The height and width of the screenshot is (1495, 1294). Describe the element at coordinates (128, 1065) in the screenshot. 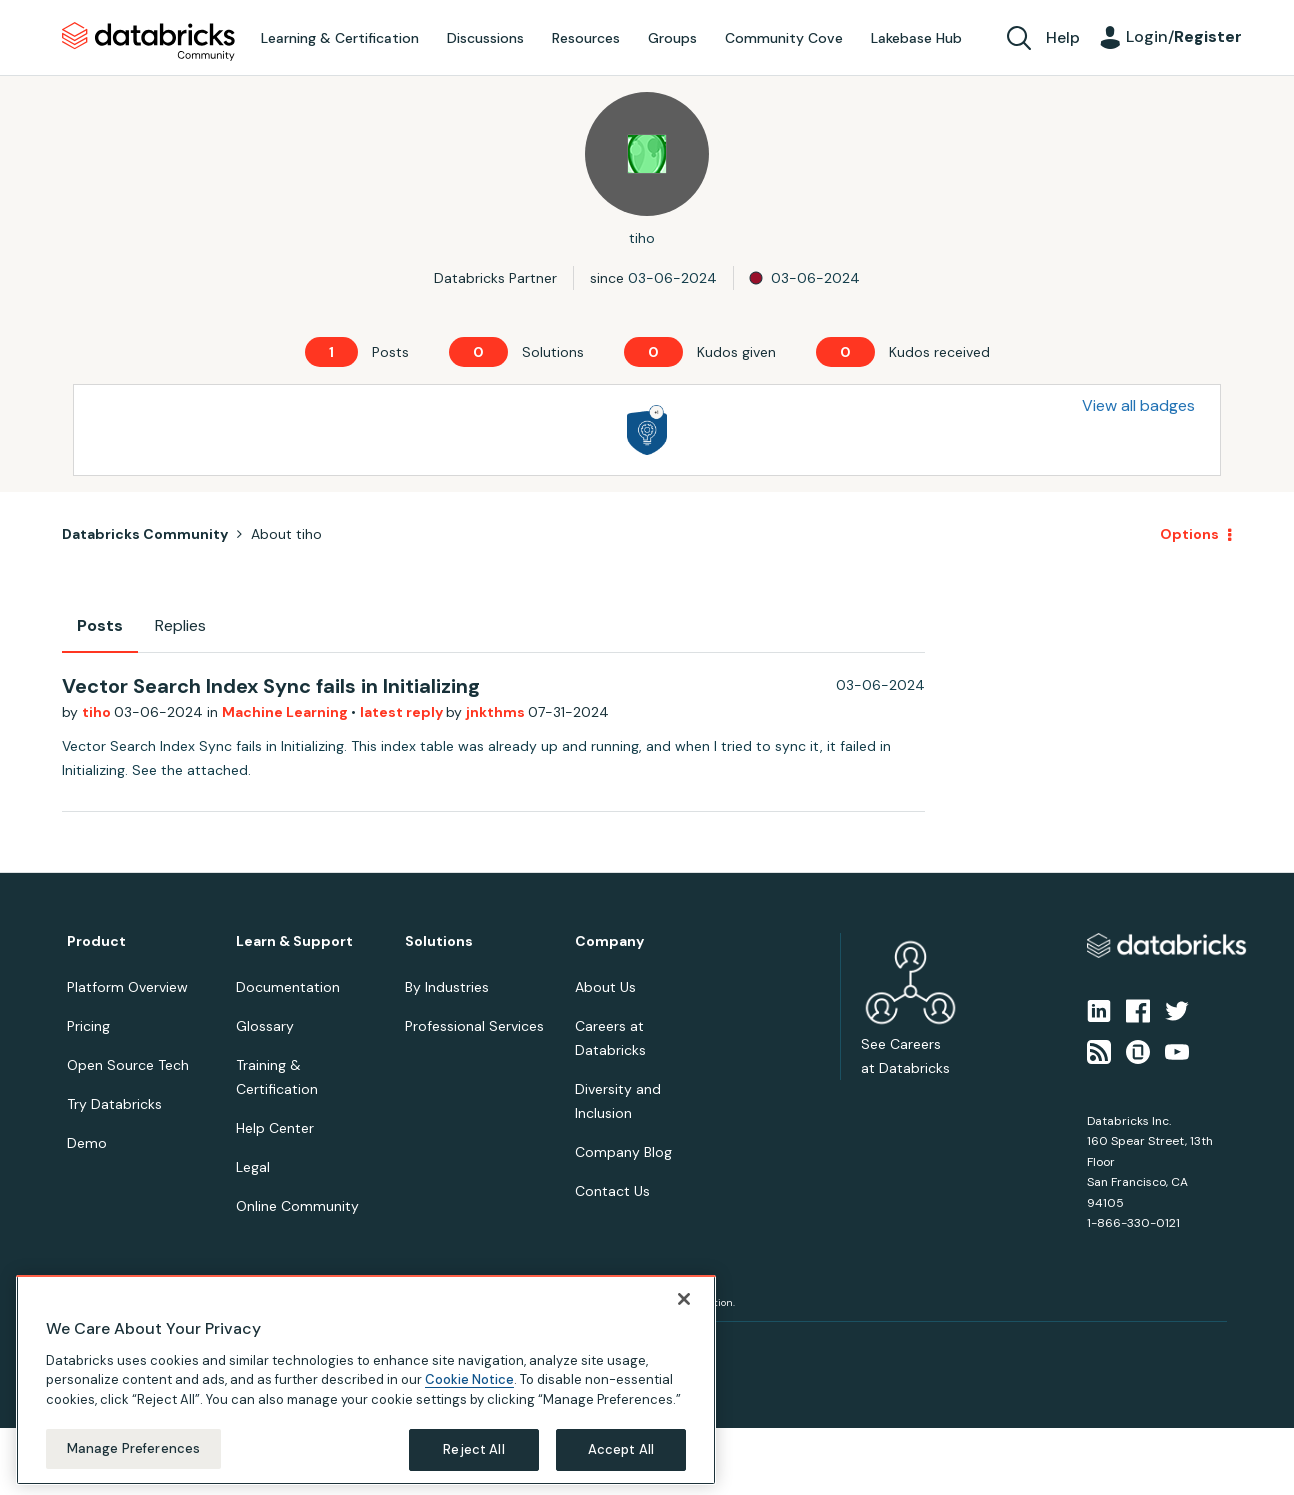

I see `Open Source Tech` at that location.